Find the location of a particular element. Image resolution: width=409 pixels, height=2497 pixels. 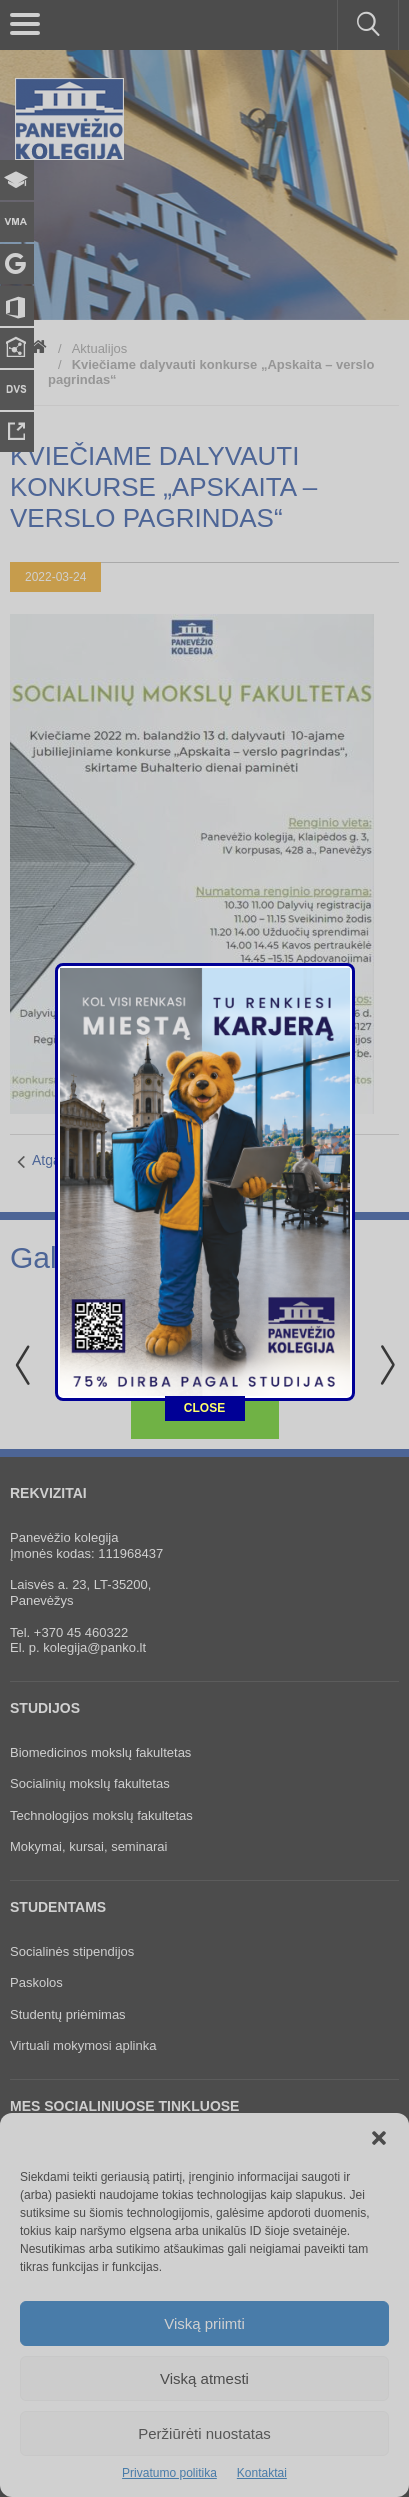

CLOSE is located at coordinates (204, 844).